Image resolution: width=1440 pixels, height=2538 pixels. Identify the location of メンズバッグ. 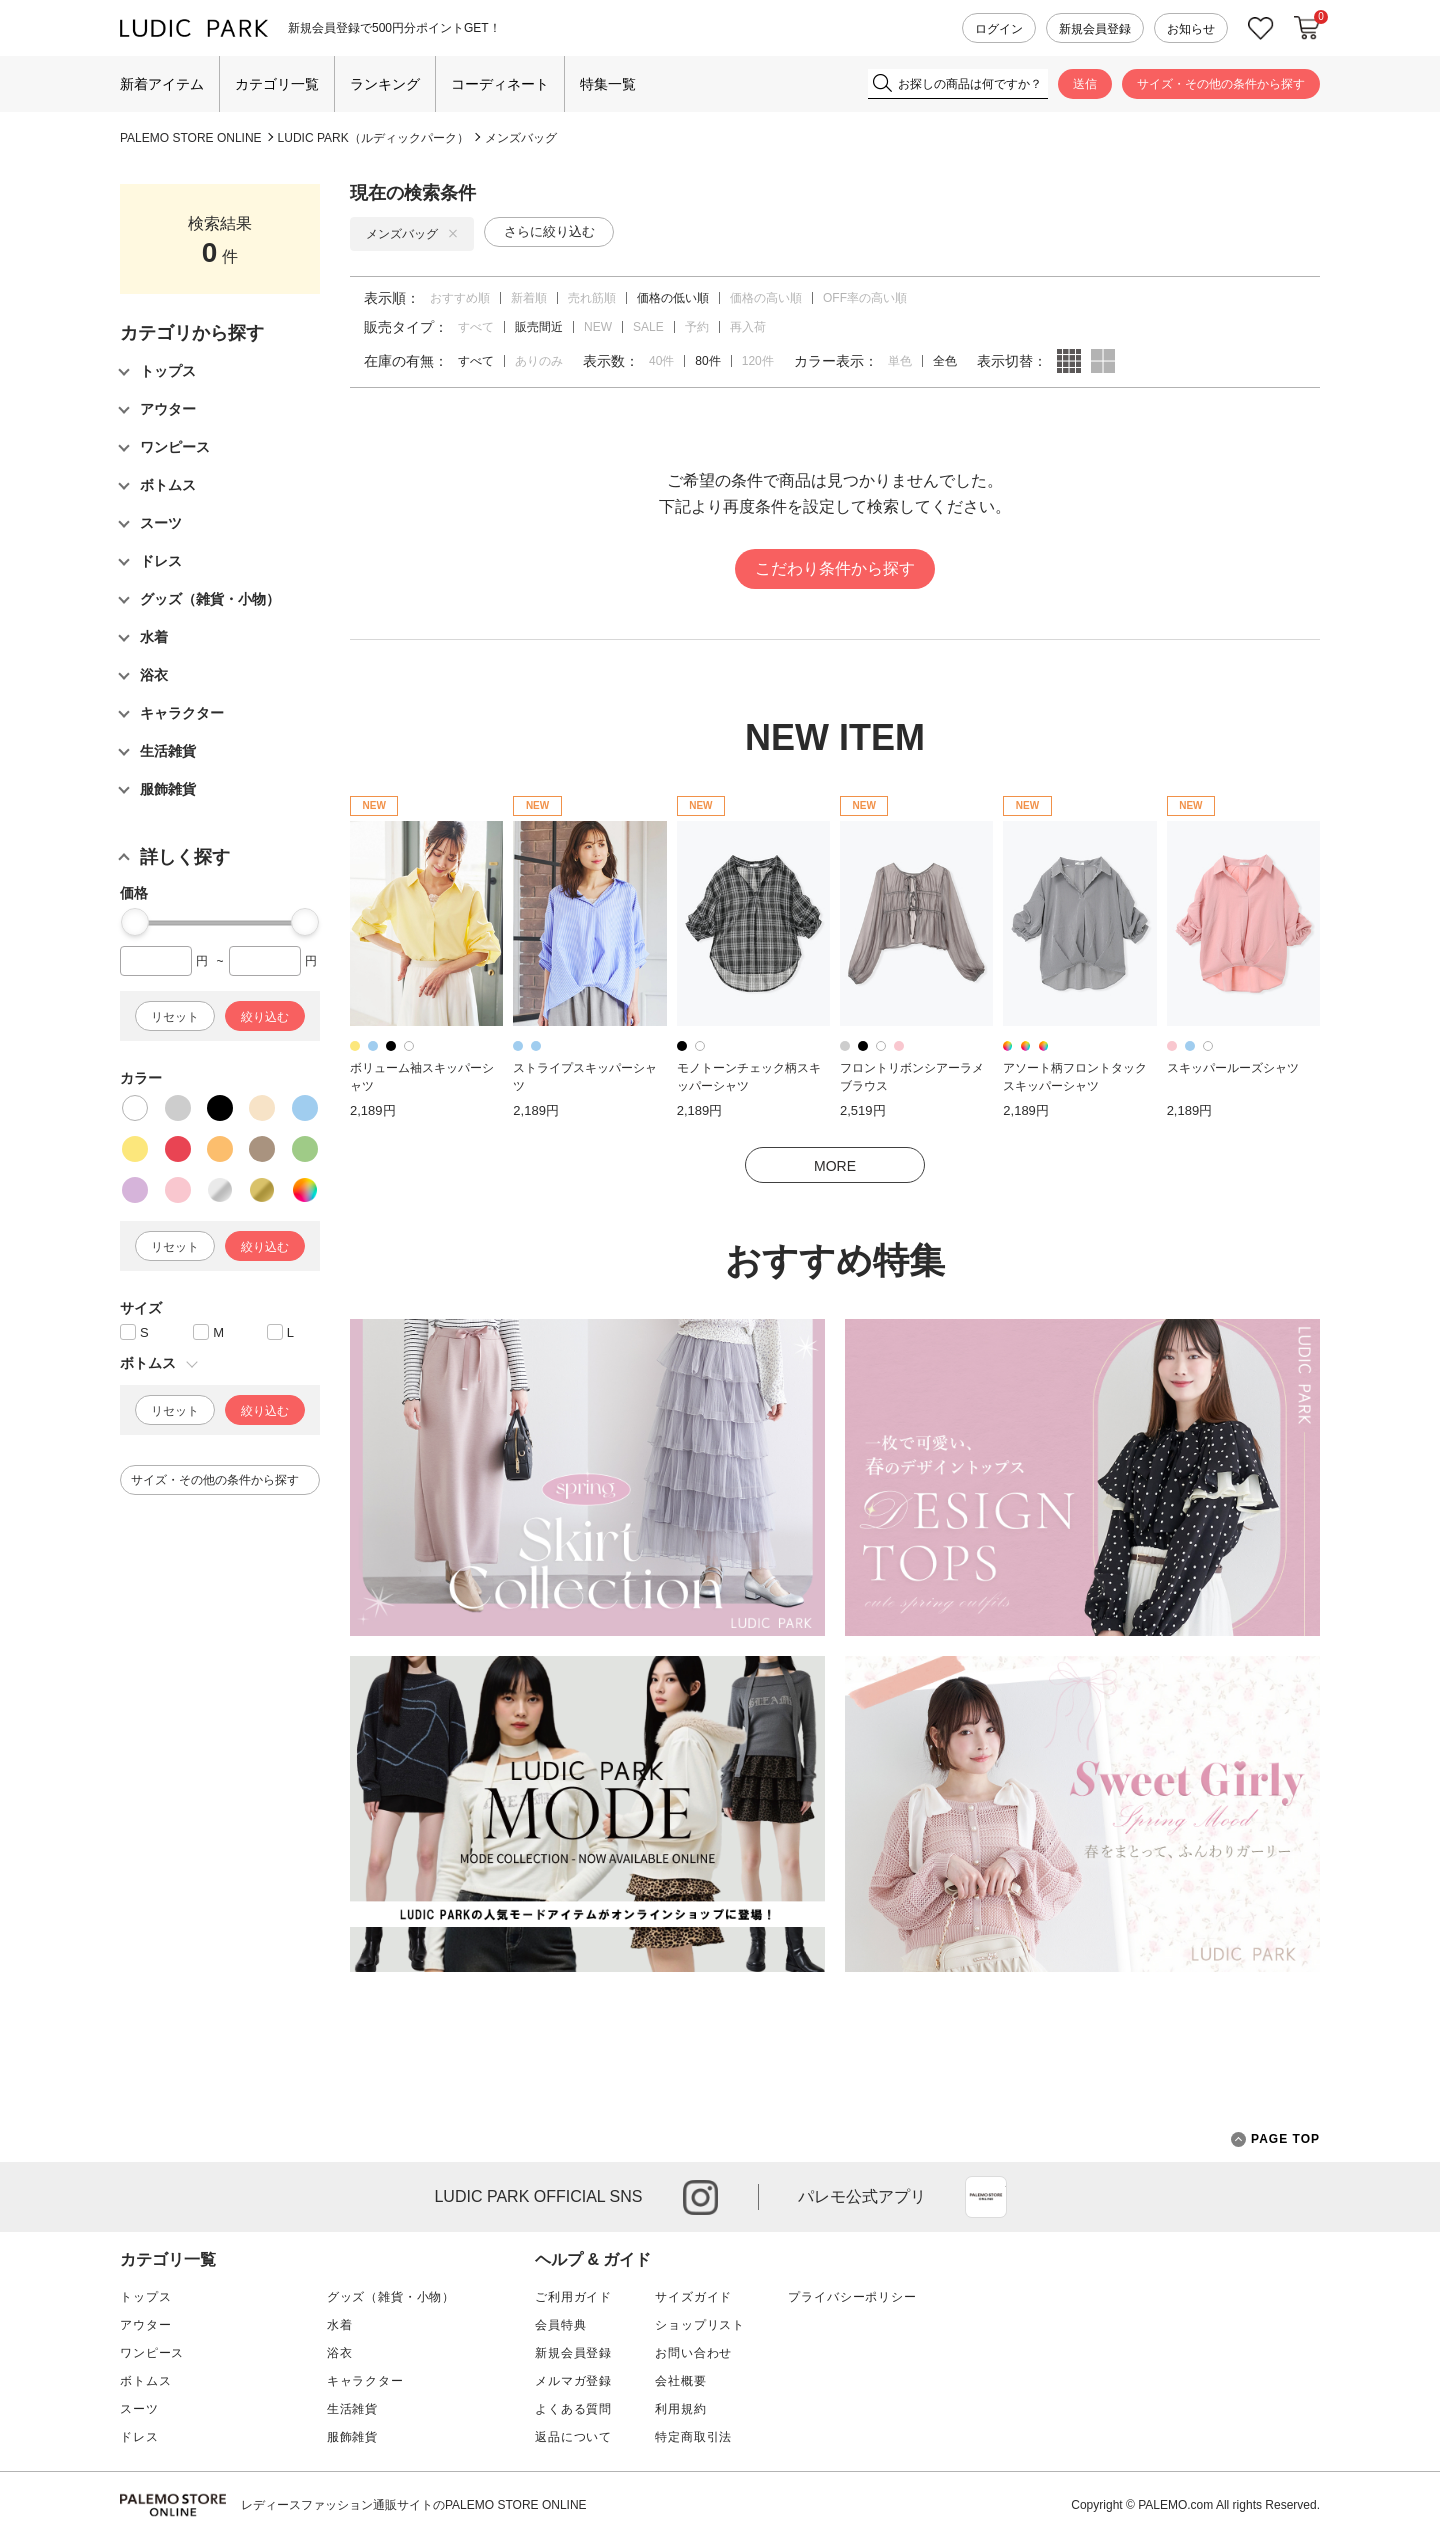
(521, 138).